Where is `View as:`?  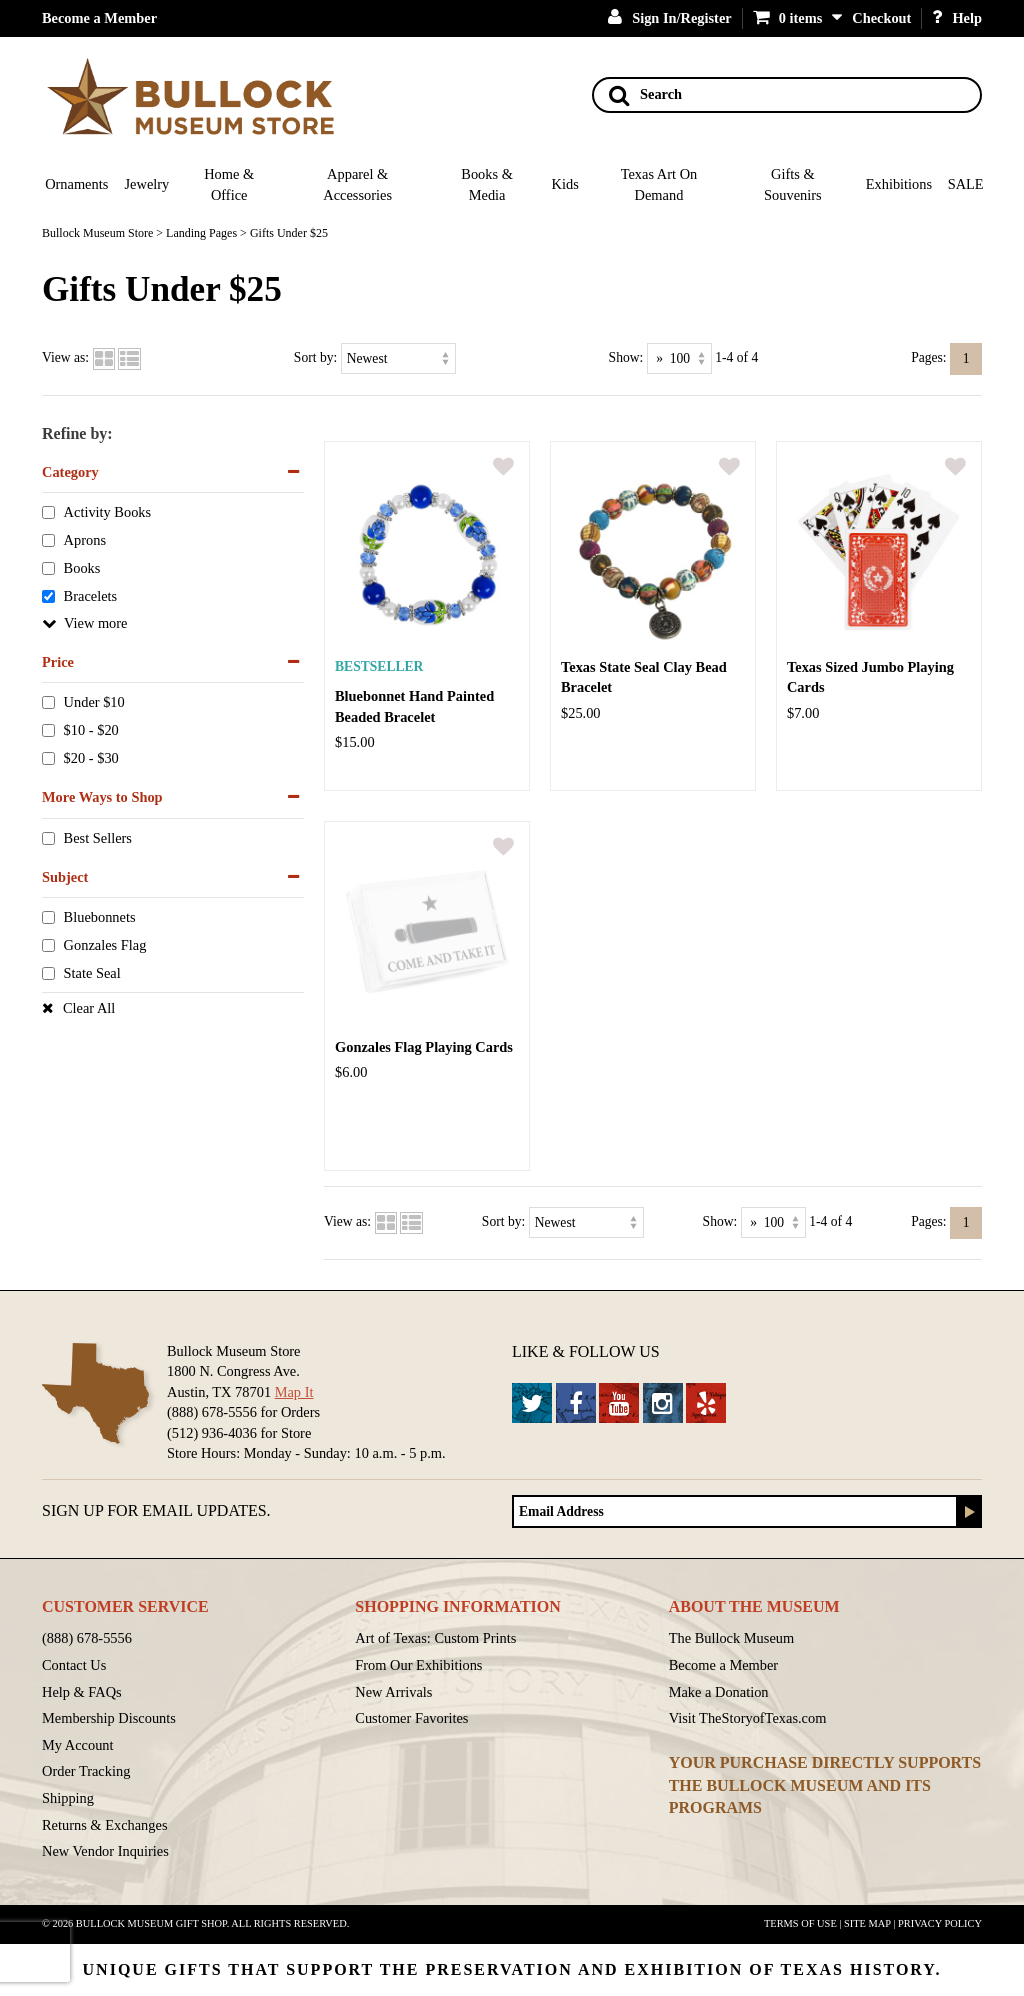 View as: is located at coordinates (65, 357).